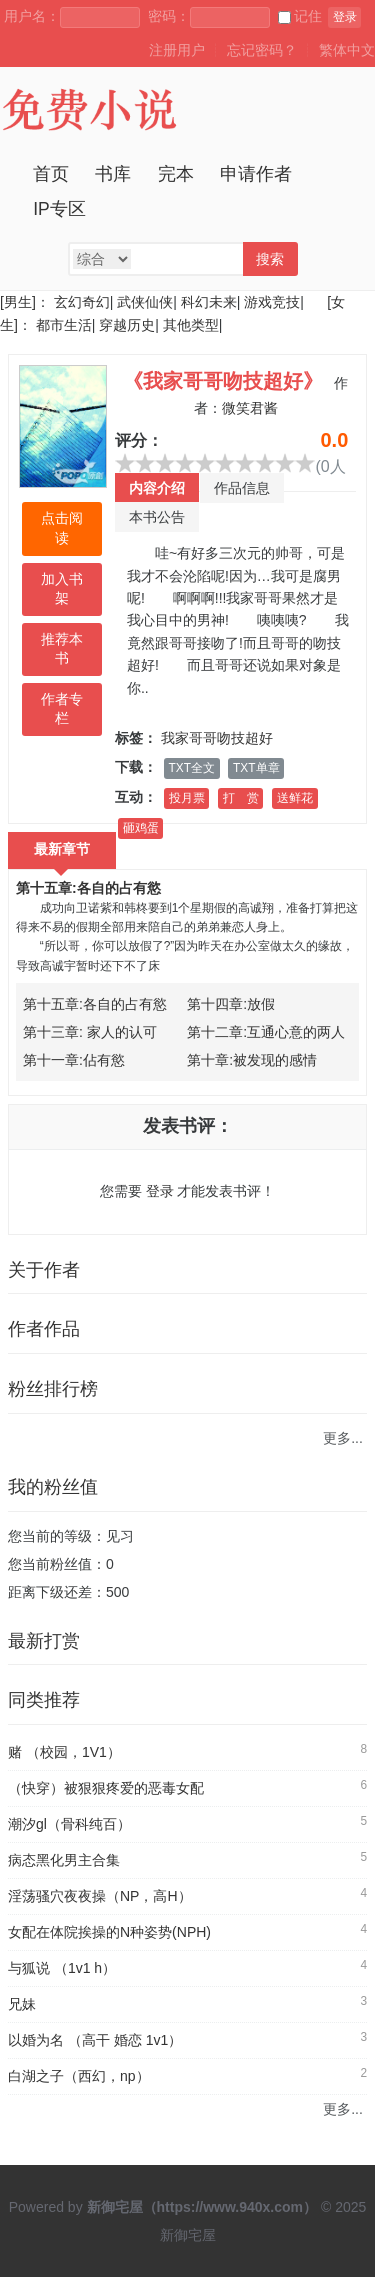 This screenshot has width=375, height=2277. Describe the element at coordinates (256, 768) in the screenshot. I see `TXT单章` at that location.